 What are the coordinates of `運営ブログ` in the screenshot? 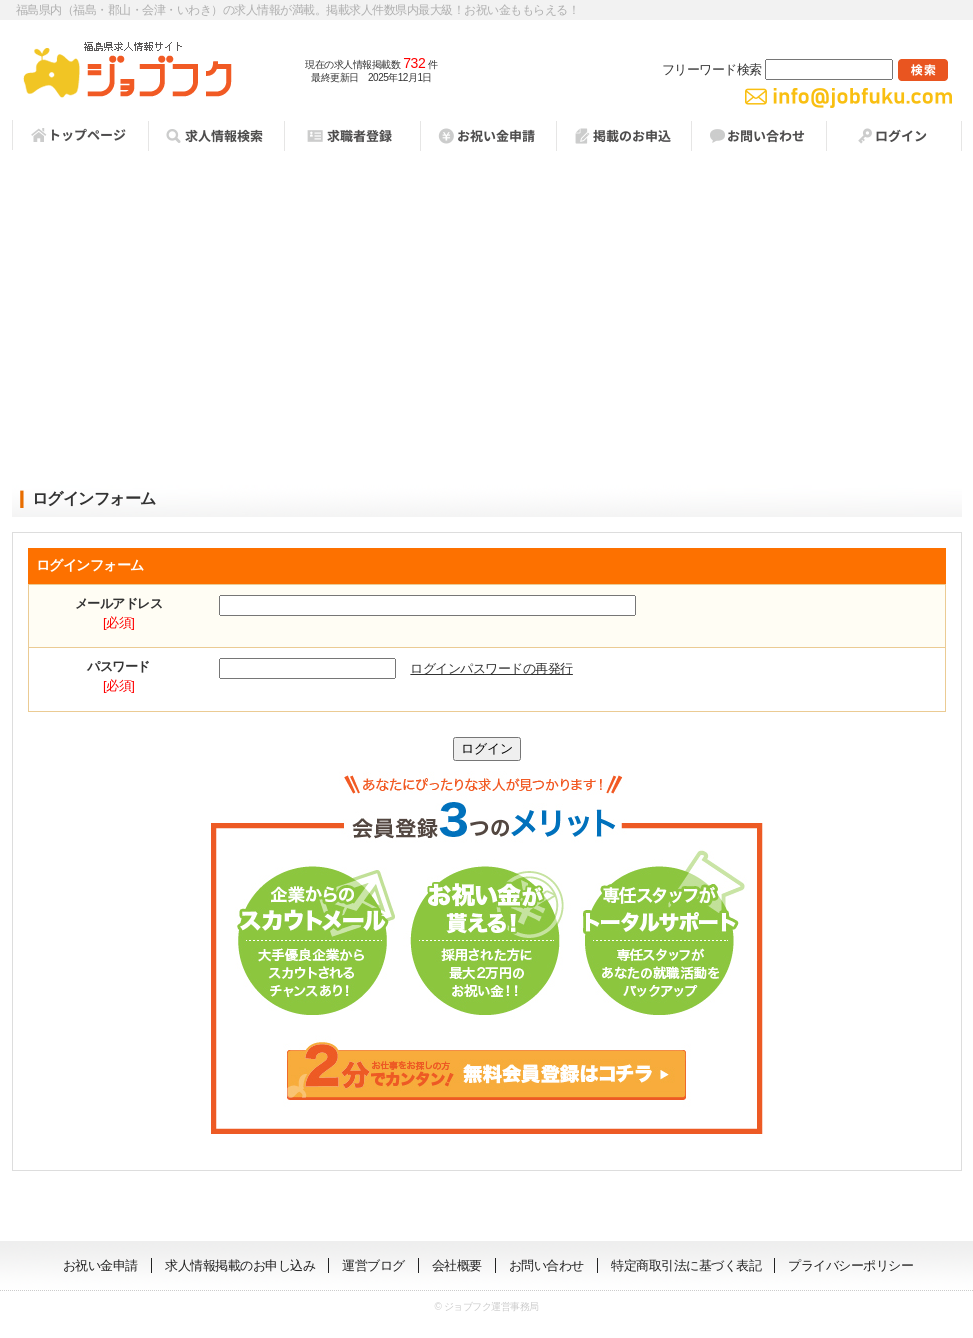 It's located at (373, 1265).